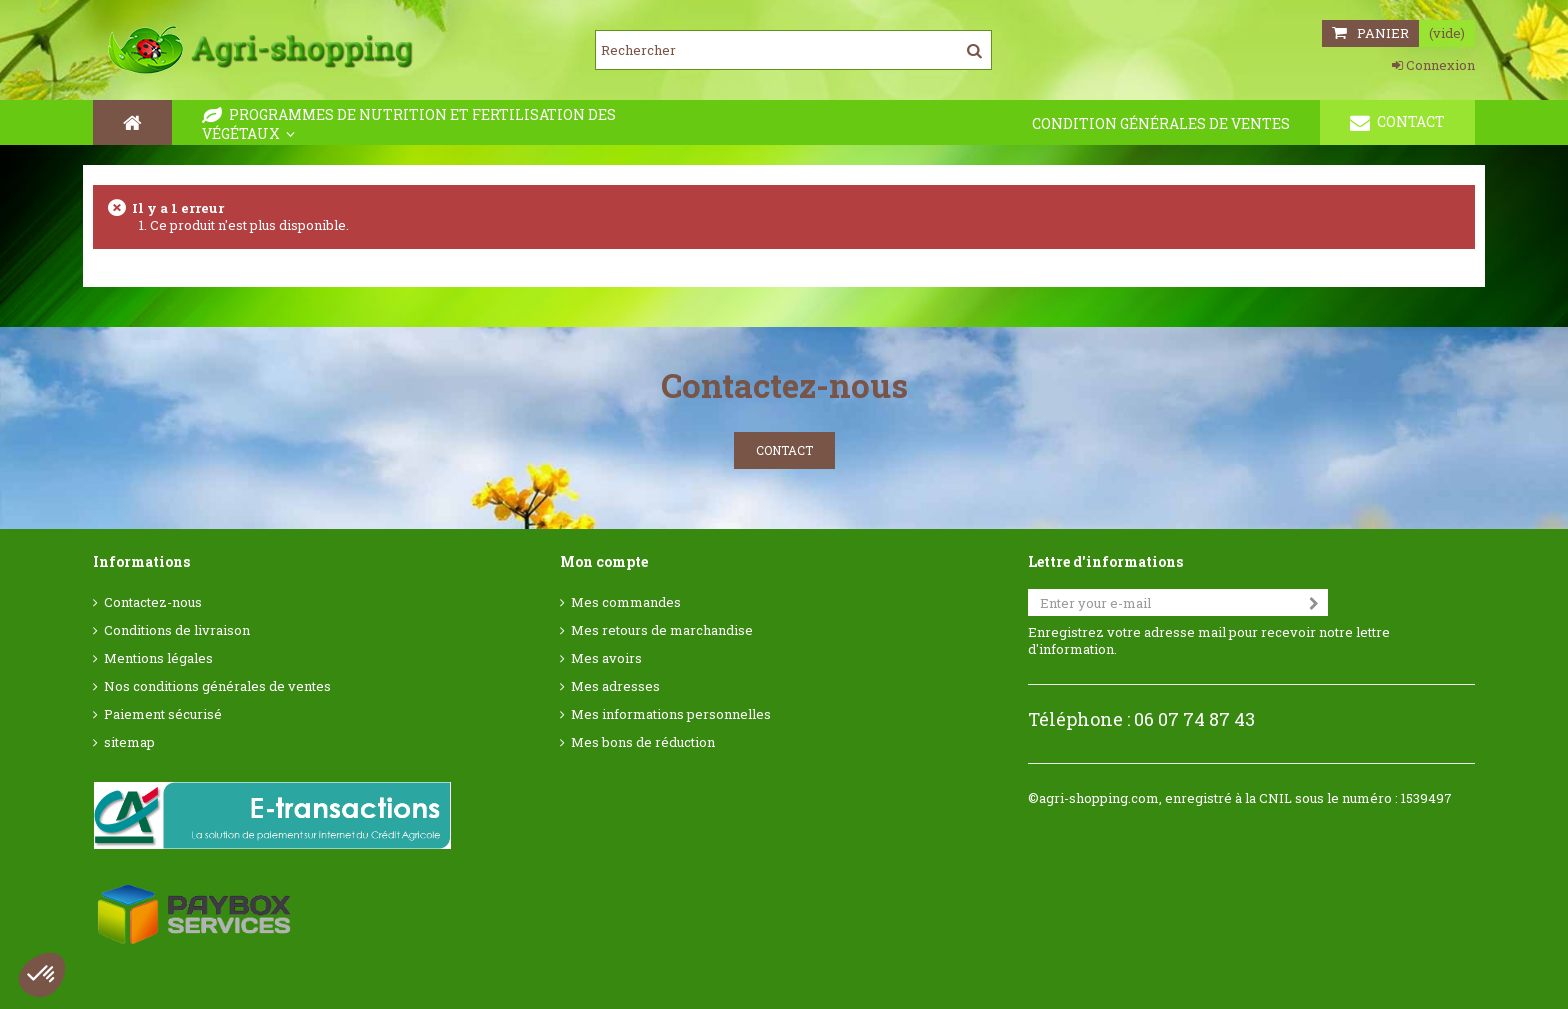 This screenshot has width=1568, height=1009. Describe the element at coordinates (615, 686) in the screenshot. I see `Mes adresses` at that location.